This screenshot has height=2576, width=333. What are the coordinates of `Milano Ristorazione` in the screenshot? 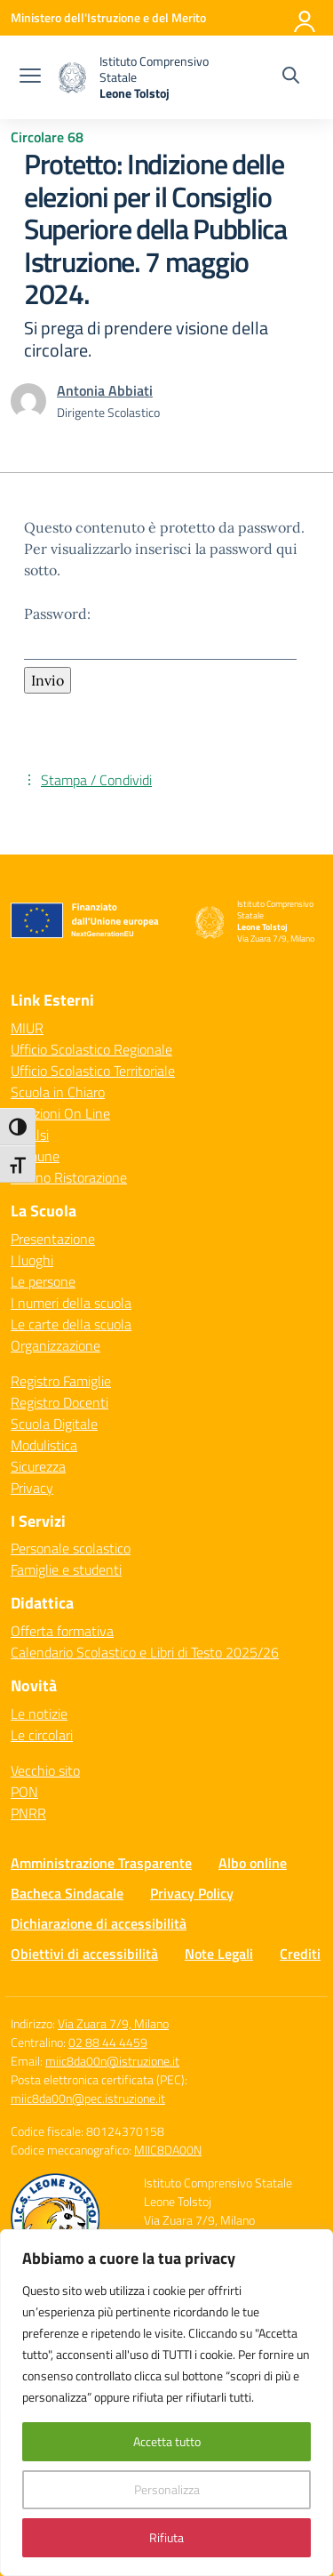 It's located at (69, 1177).